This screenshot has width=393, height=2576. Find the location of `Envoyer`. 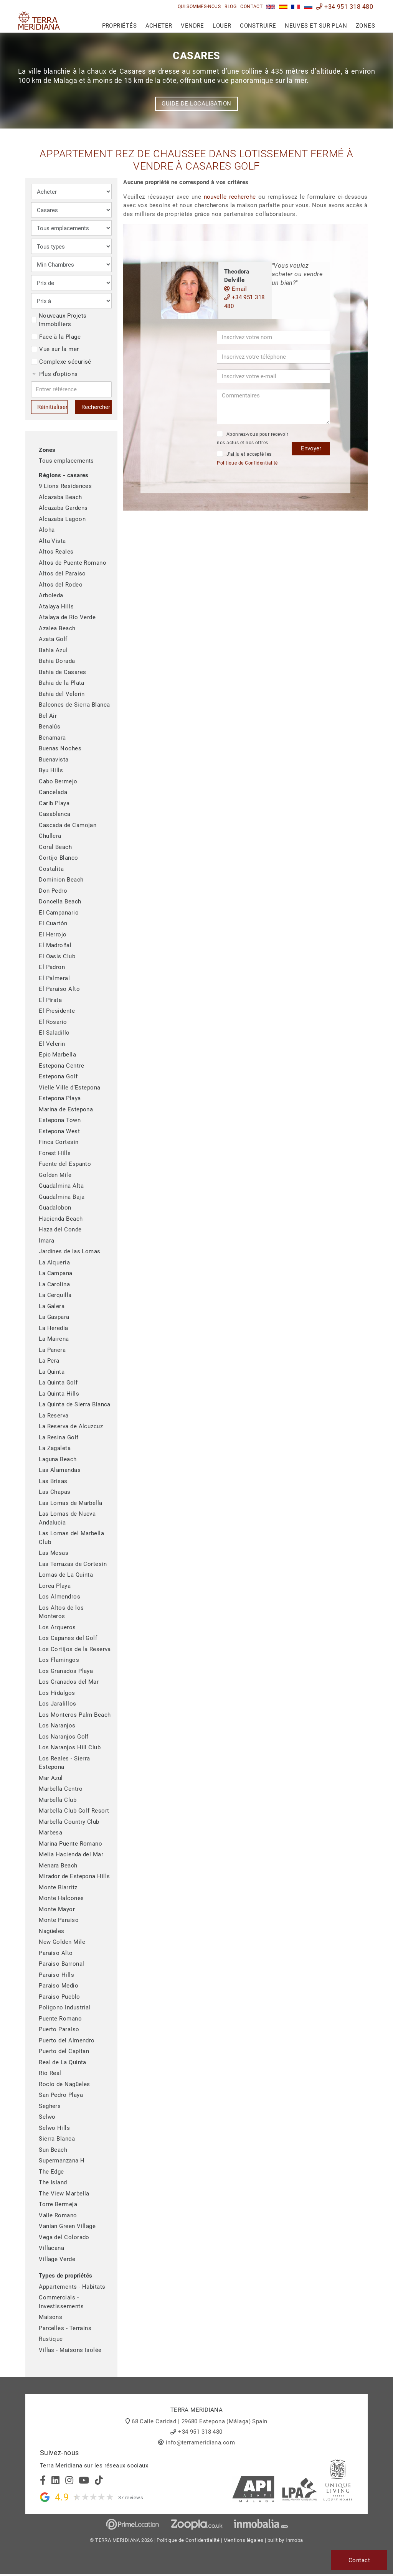

Envoyer is located at coordinates (311, 448).